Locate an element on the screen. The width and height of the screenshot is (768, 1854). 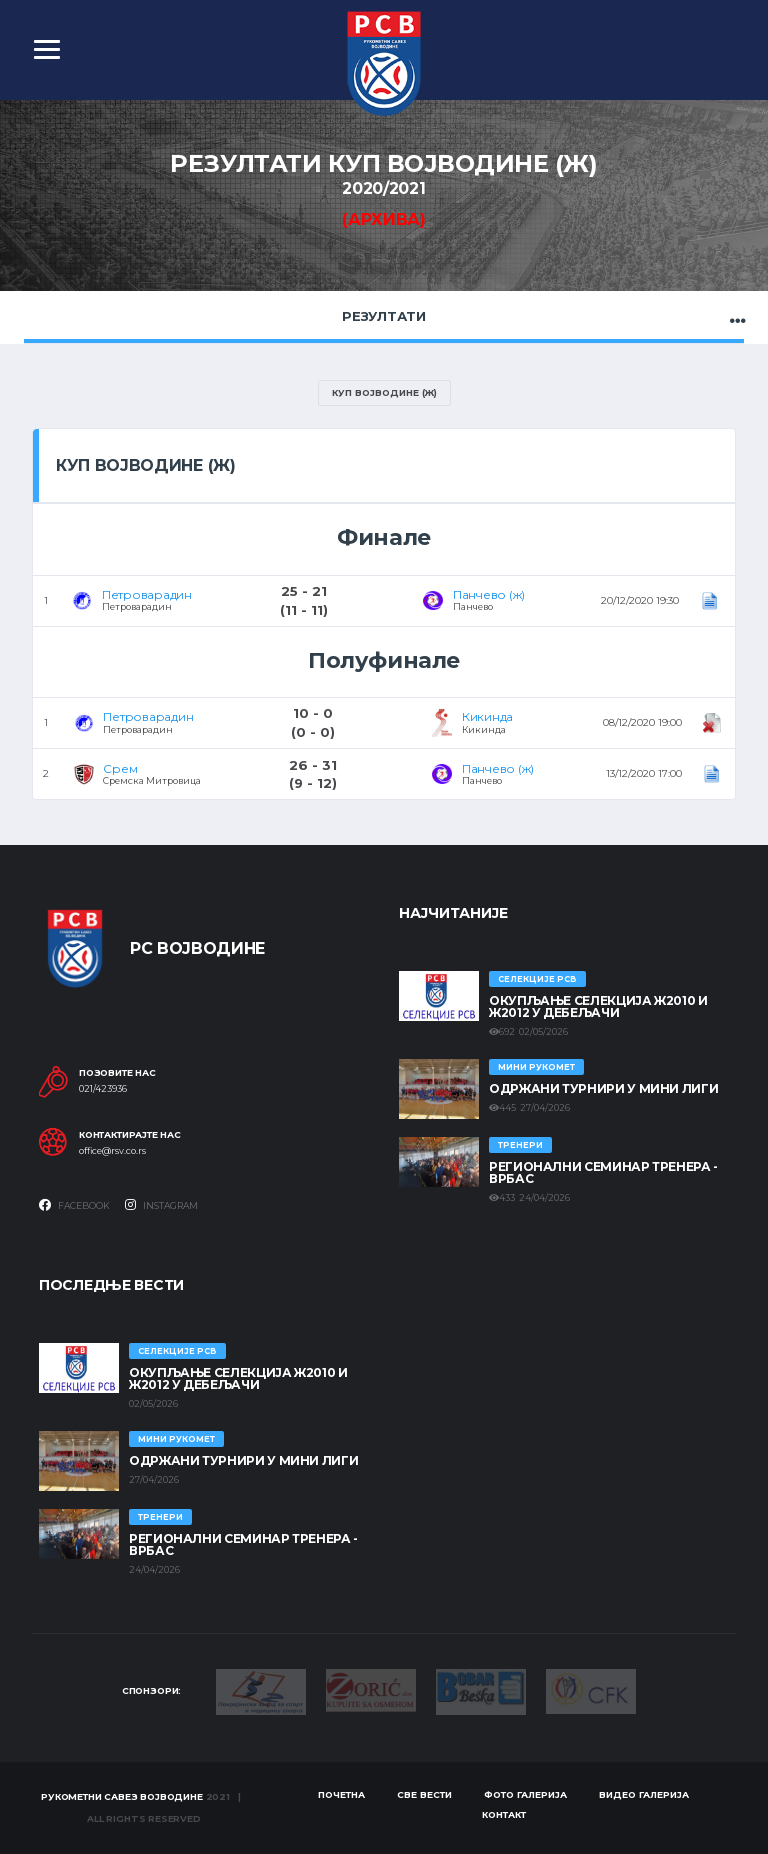
Фото галерија is located at coordinates (525, 1794).